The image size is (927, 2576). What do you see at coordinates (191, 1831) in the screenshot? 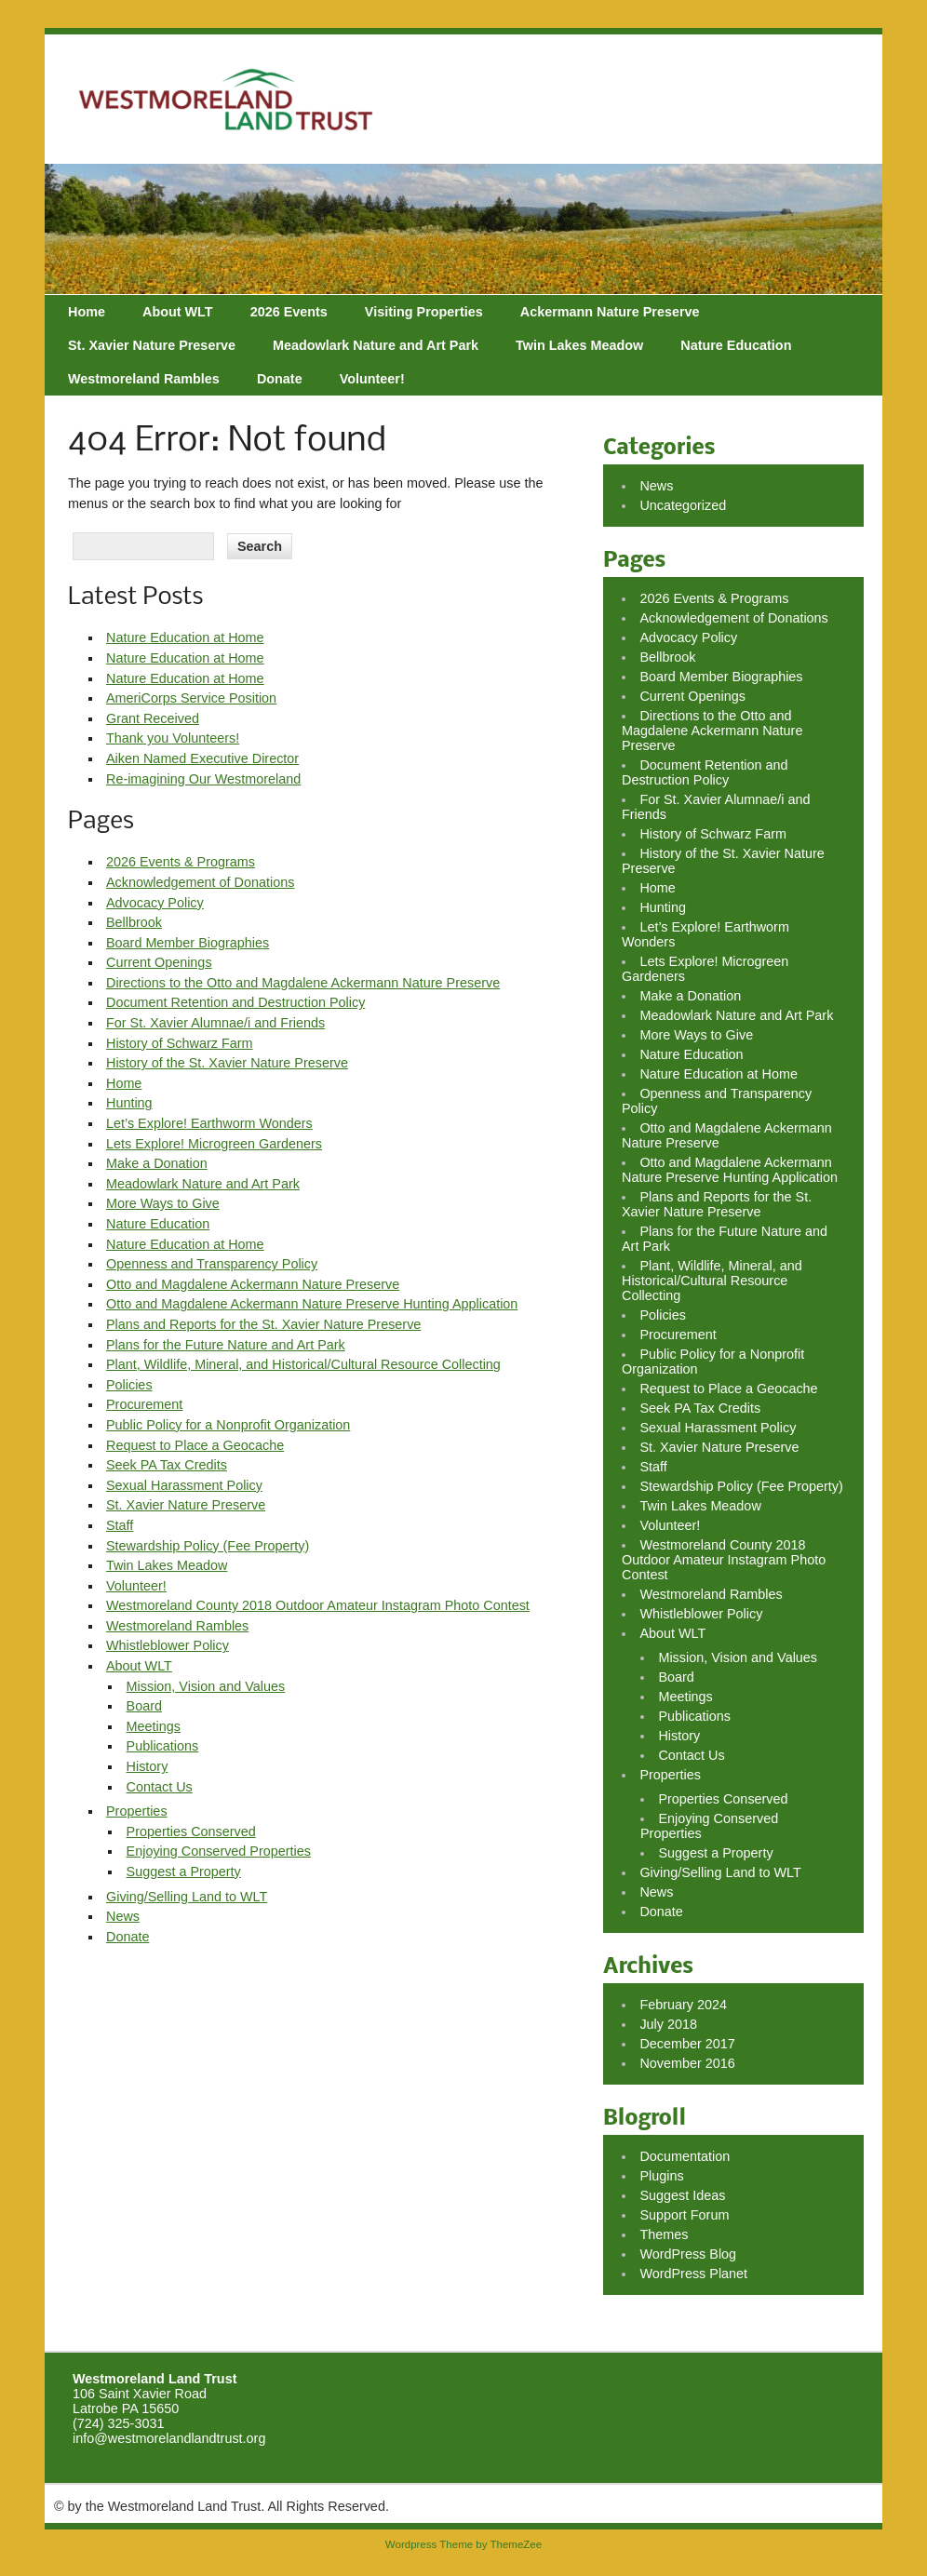
I see `Properties Conserved` at bounding box center [191, 1831].